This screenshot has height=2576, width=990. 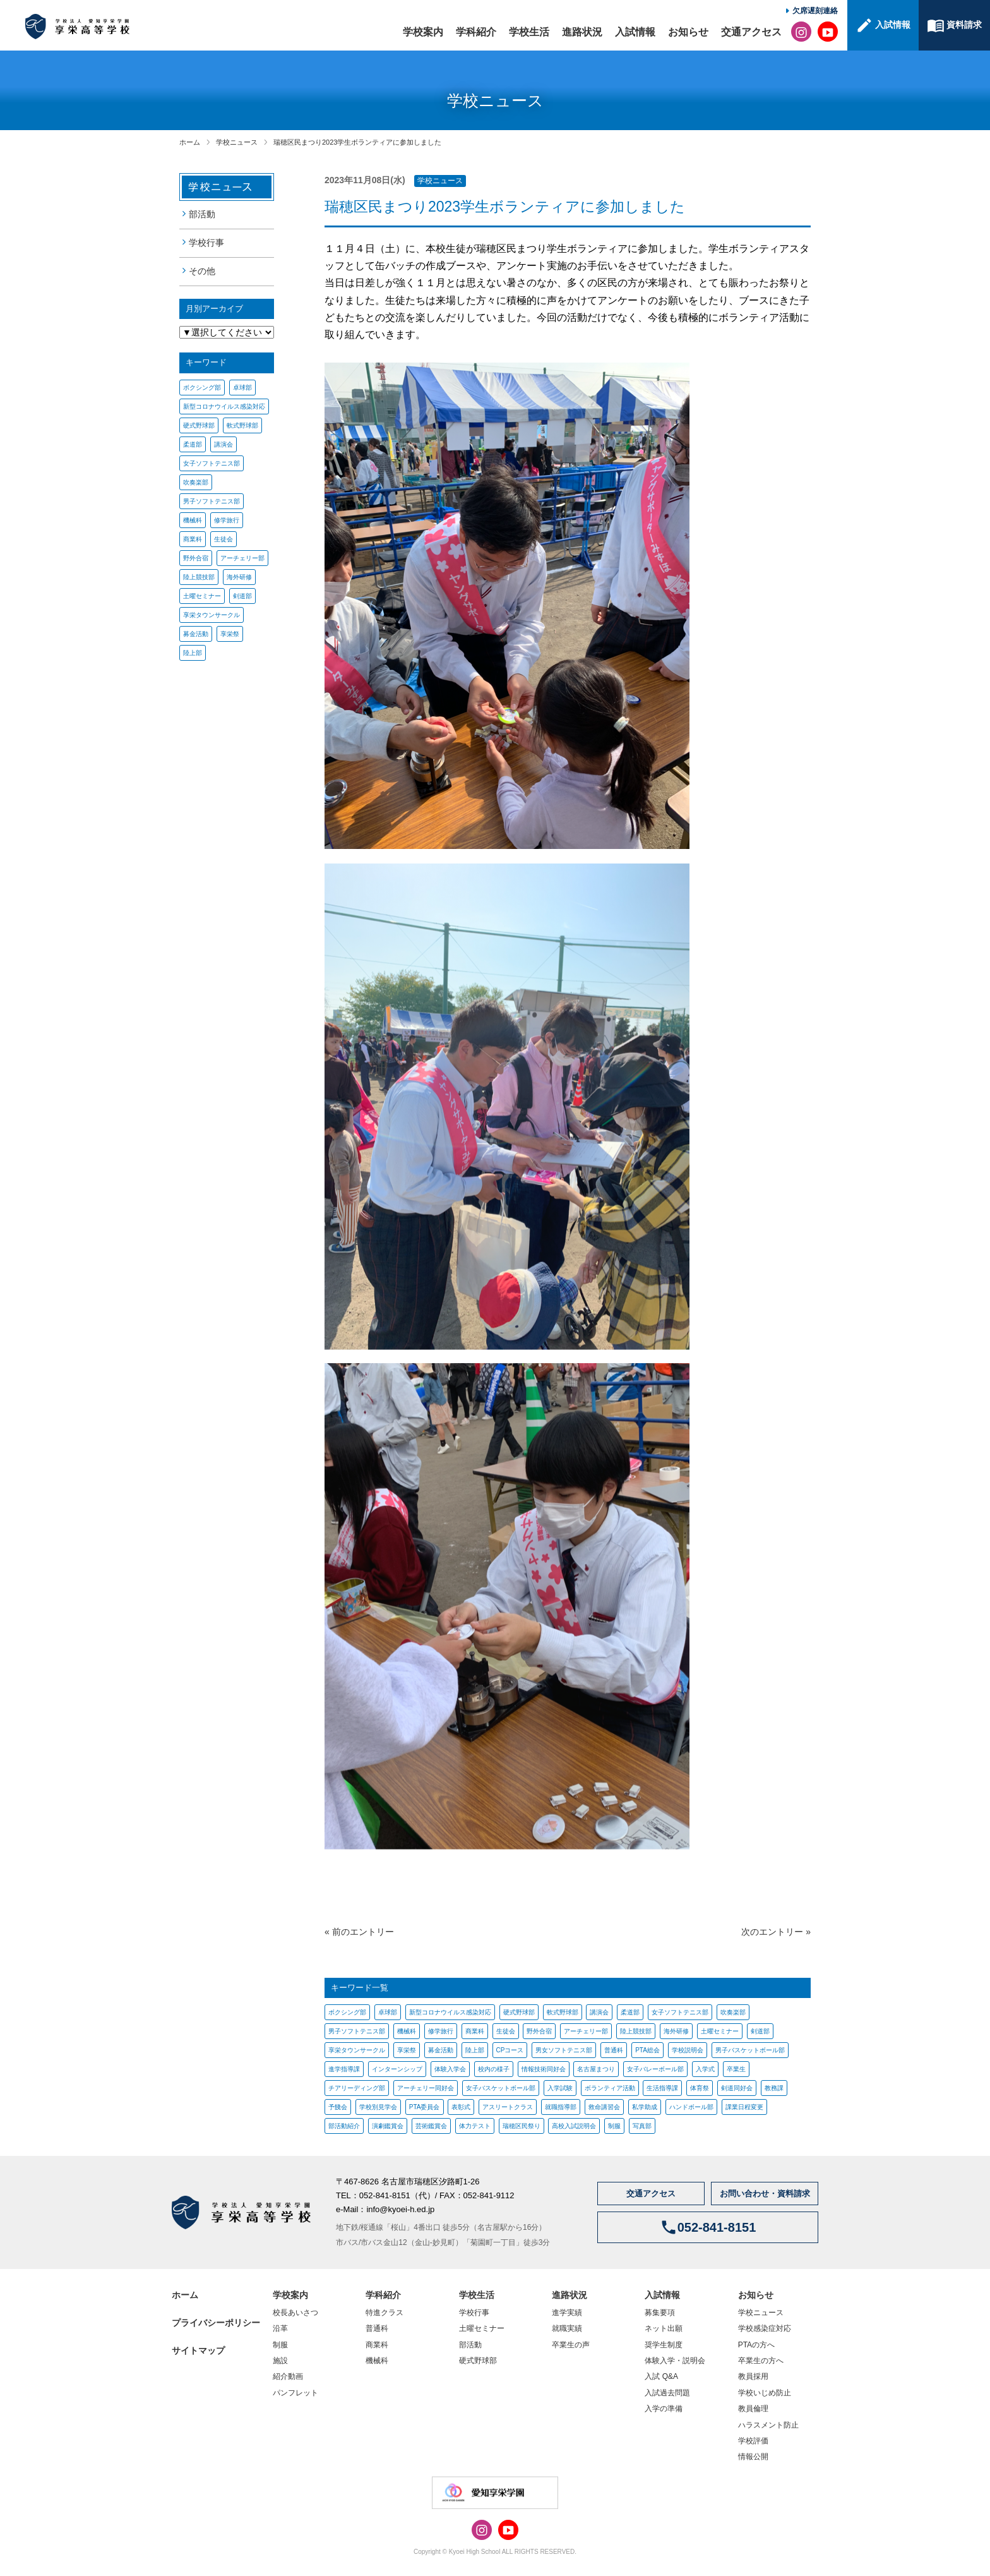 What do you see at coordinates (662, 2088) in the screenshot?
I see `生活指導課` at bounding box center [662, 2088].